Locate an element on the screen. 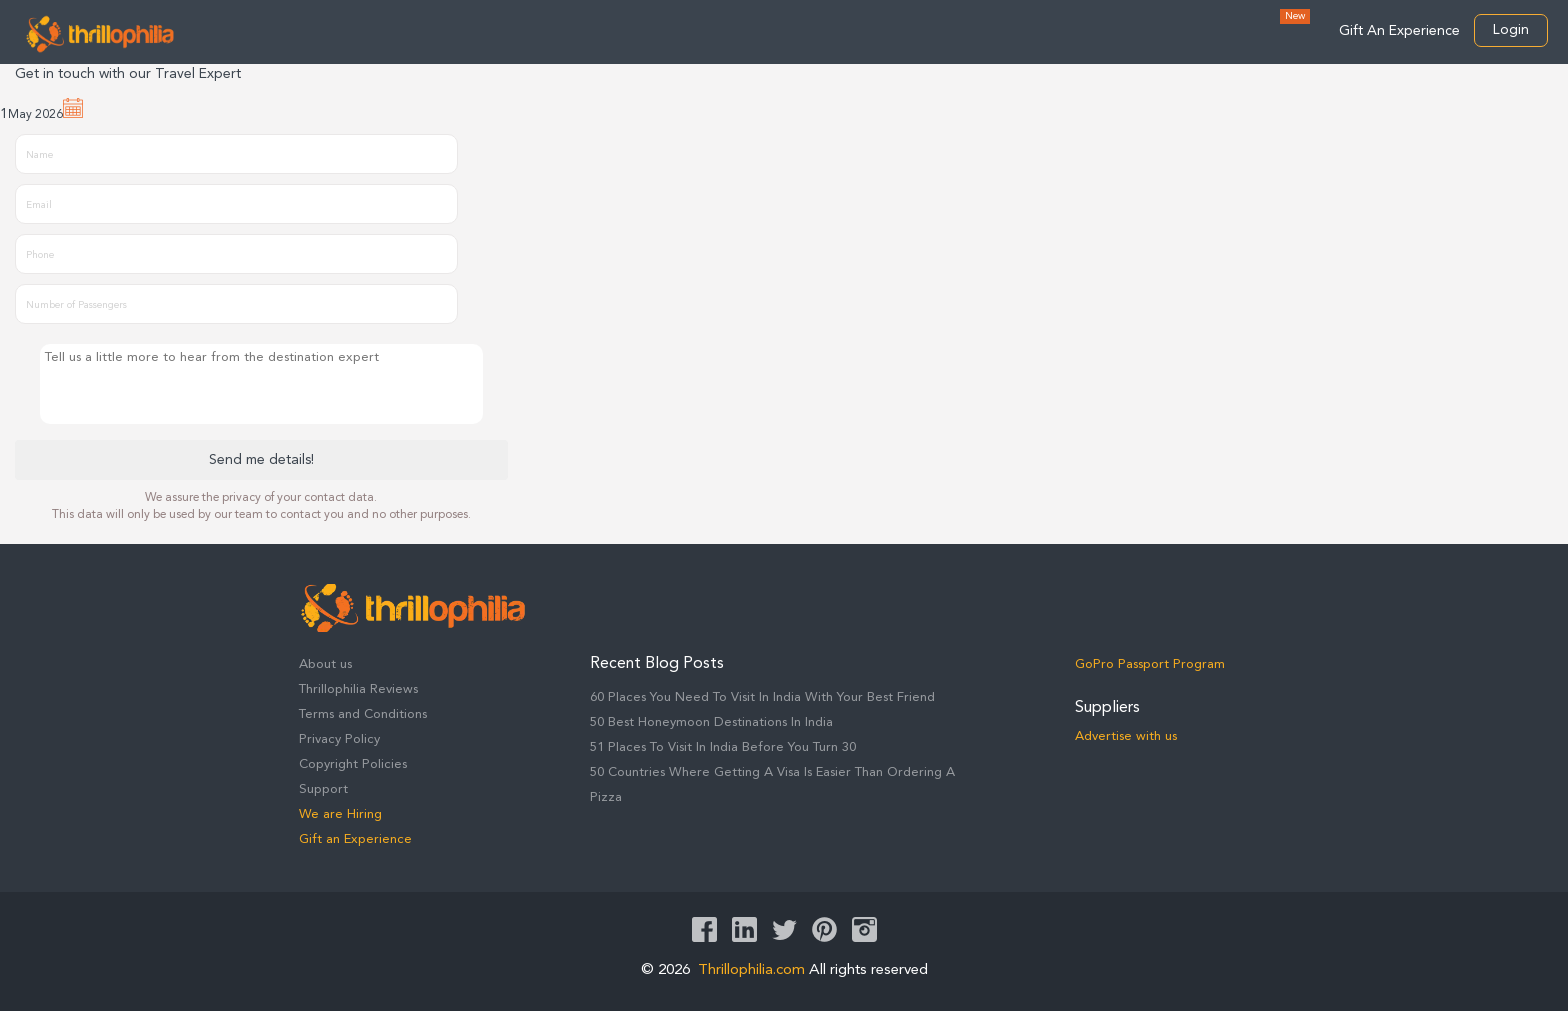  Privacy Policy is located at coordinates (339, 739).